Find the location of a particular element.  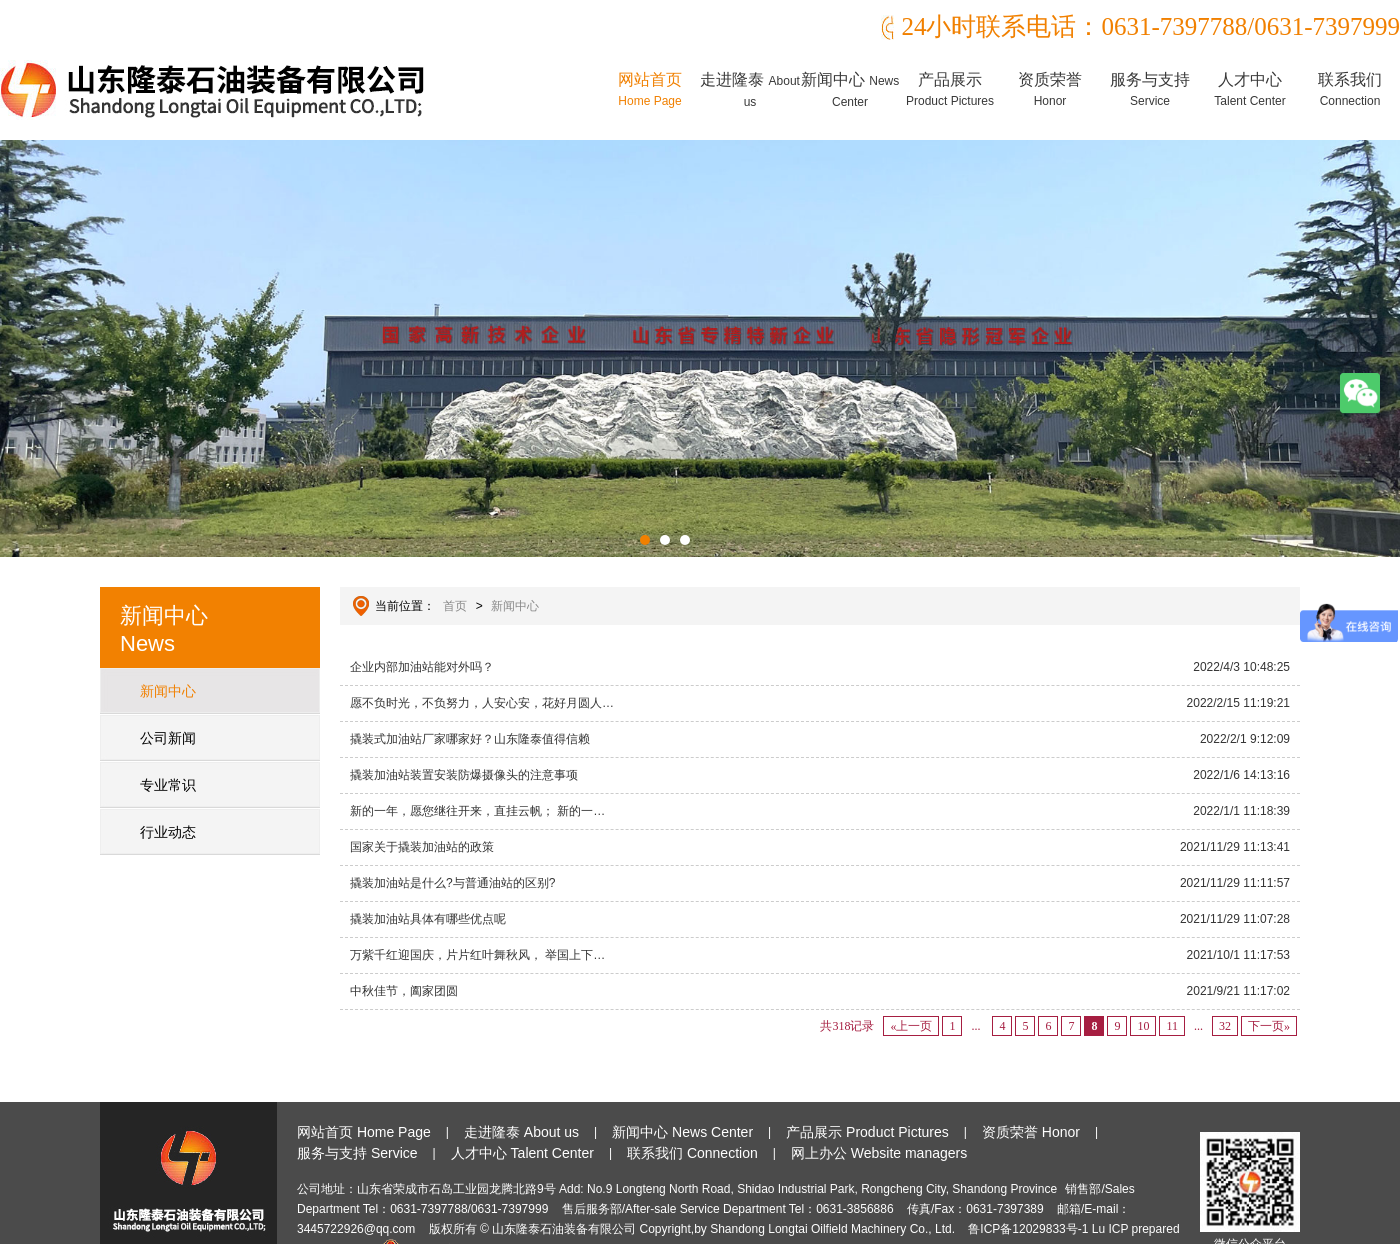

下一页» is located at coordinates (1269, 1026).